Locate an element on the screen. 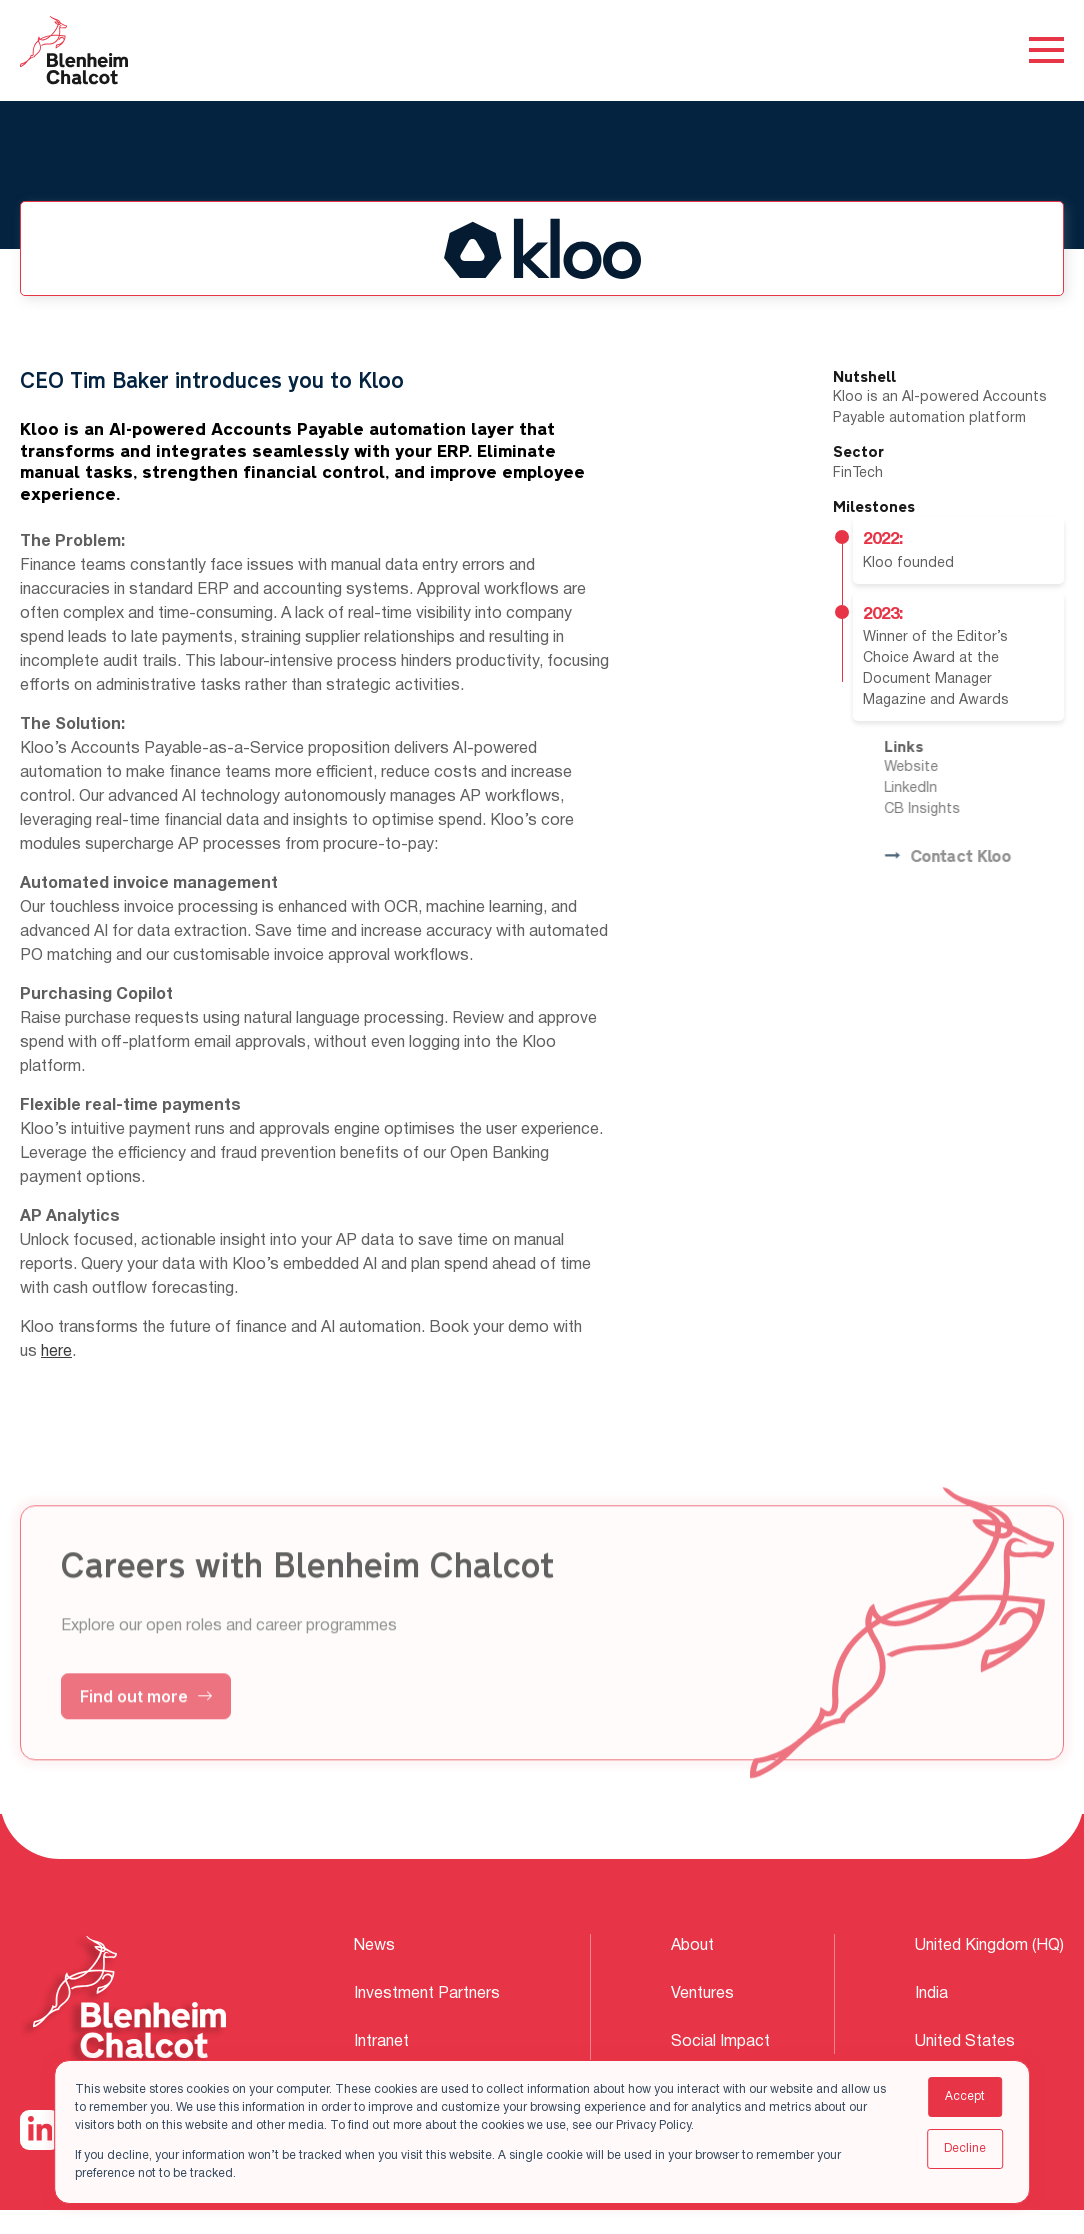 This screenshot has width=1084, height=2234. India [menuitem] is located at coordinates (931, 1994).